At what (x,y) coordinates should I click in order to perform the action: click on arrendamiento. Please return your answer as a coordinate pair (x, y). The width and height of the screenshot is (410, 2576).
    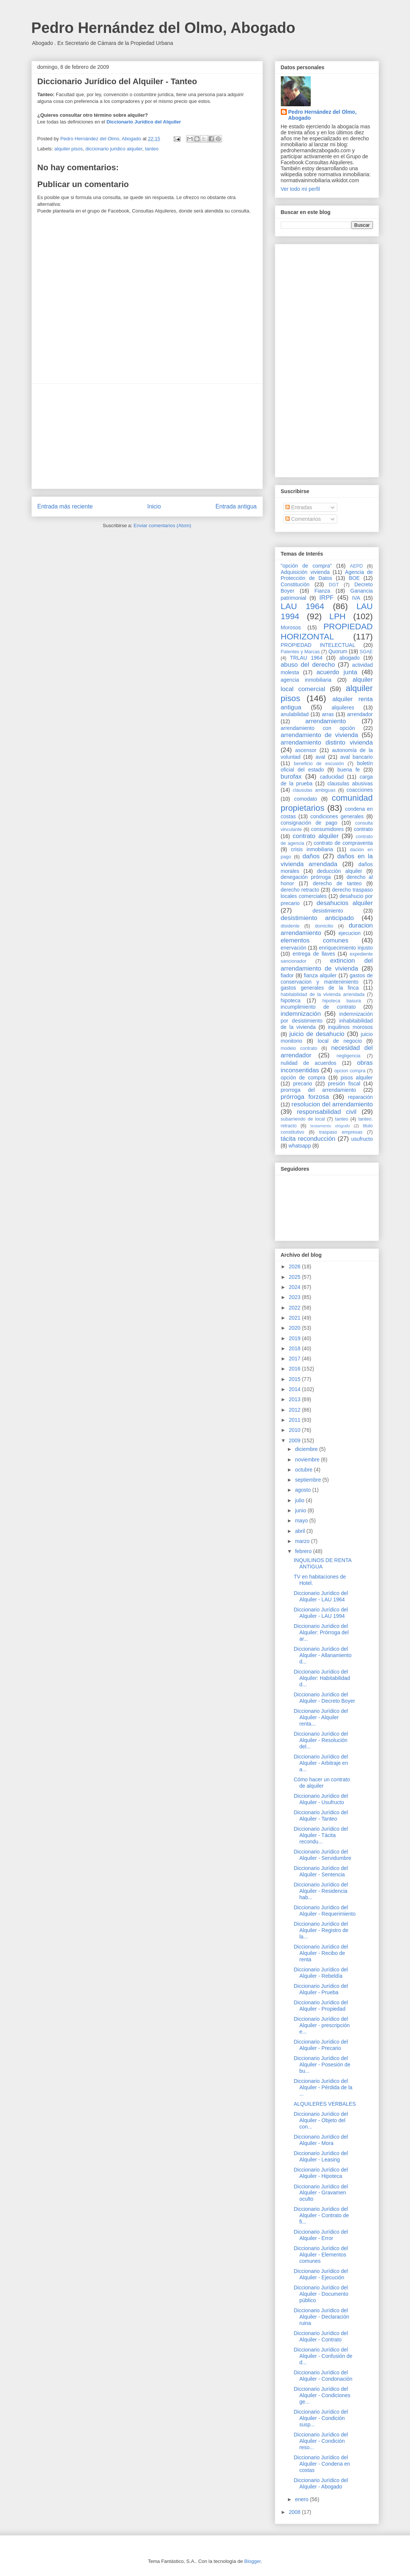
    Looking at the image, I should click on (326, 721).